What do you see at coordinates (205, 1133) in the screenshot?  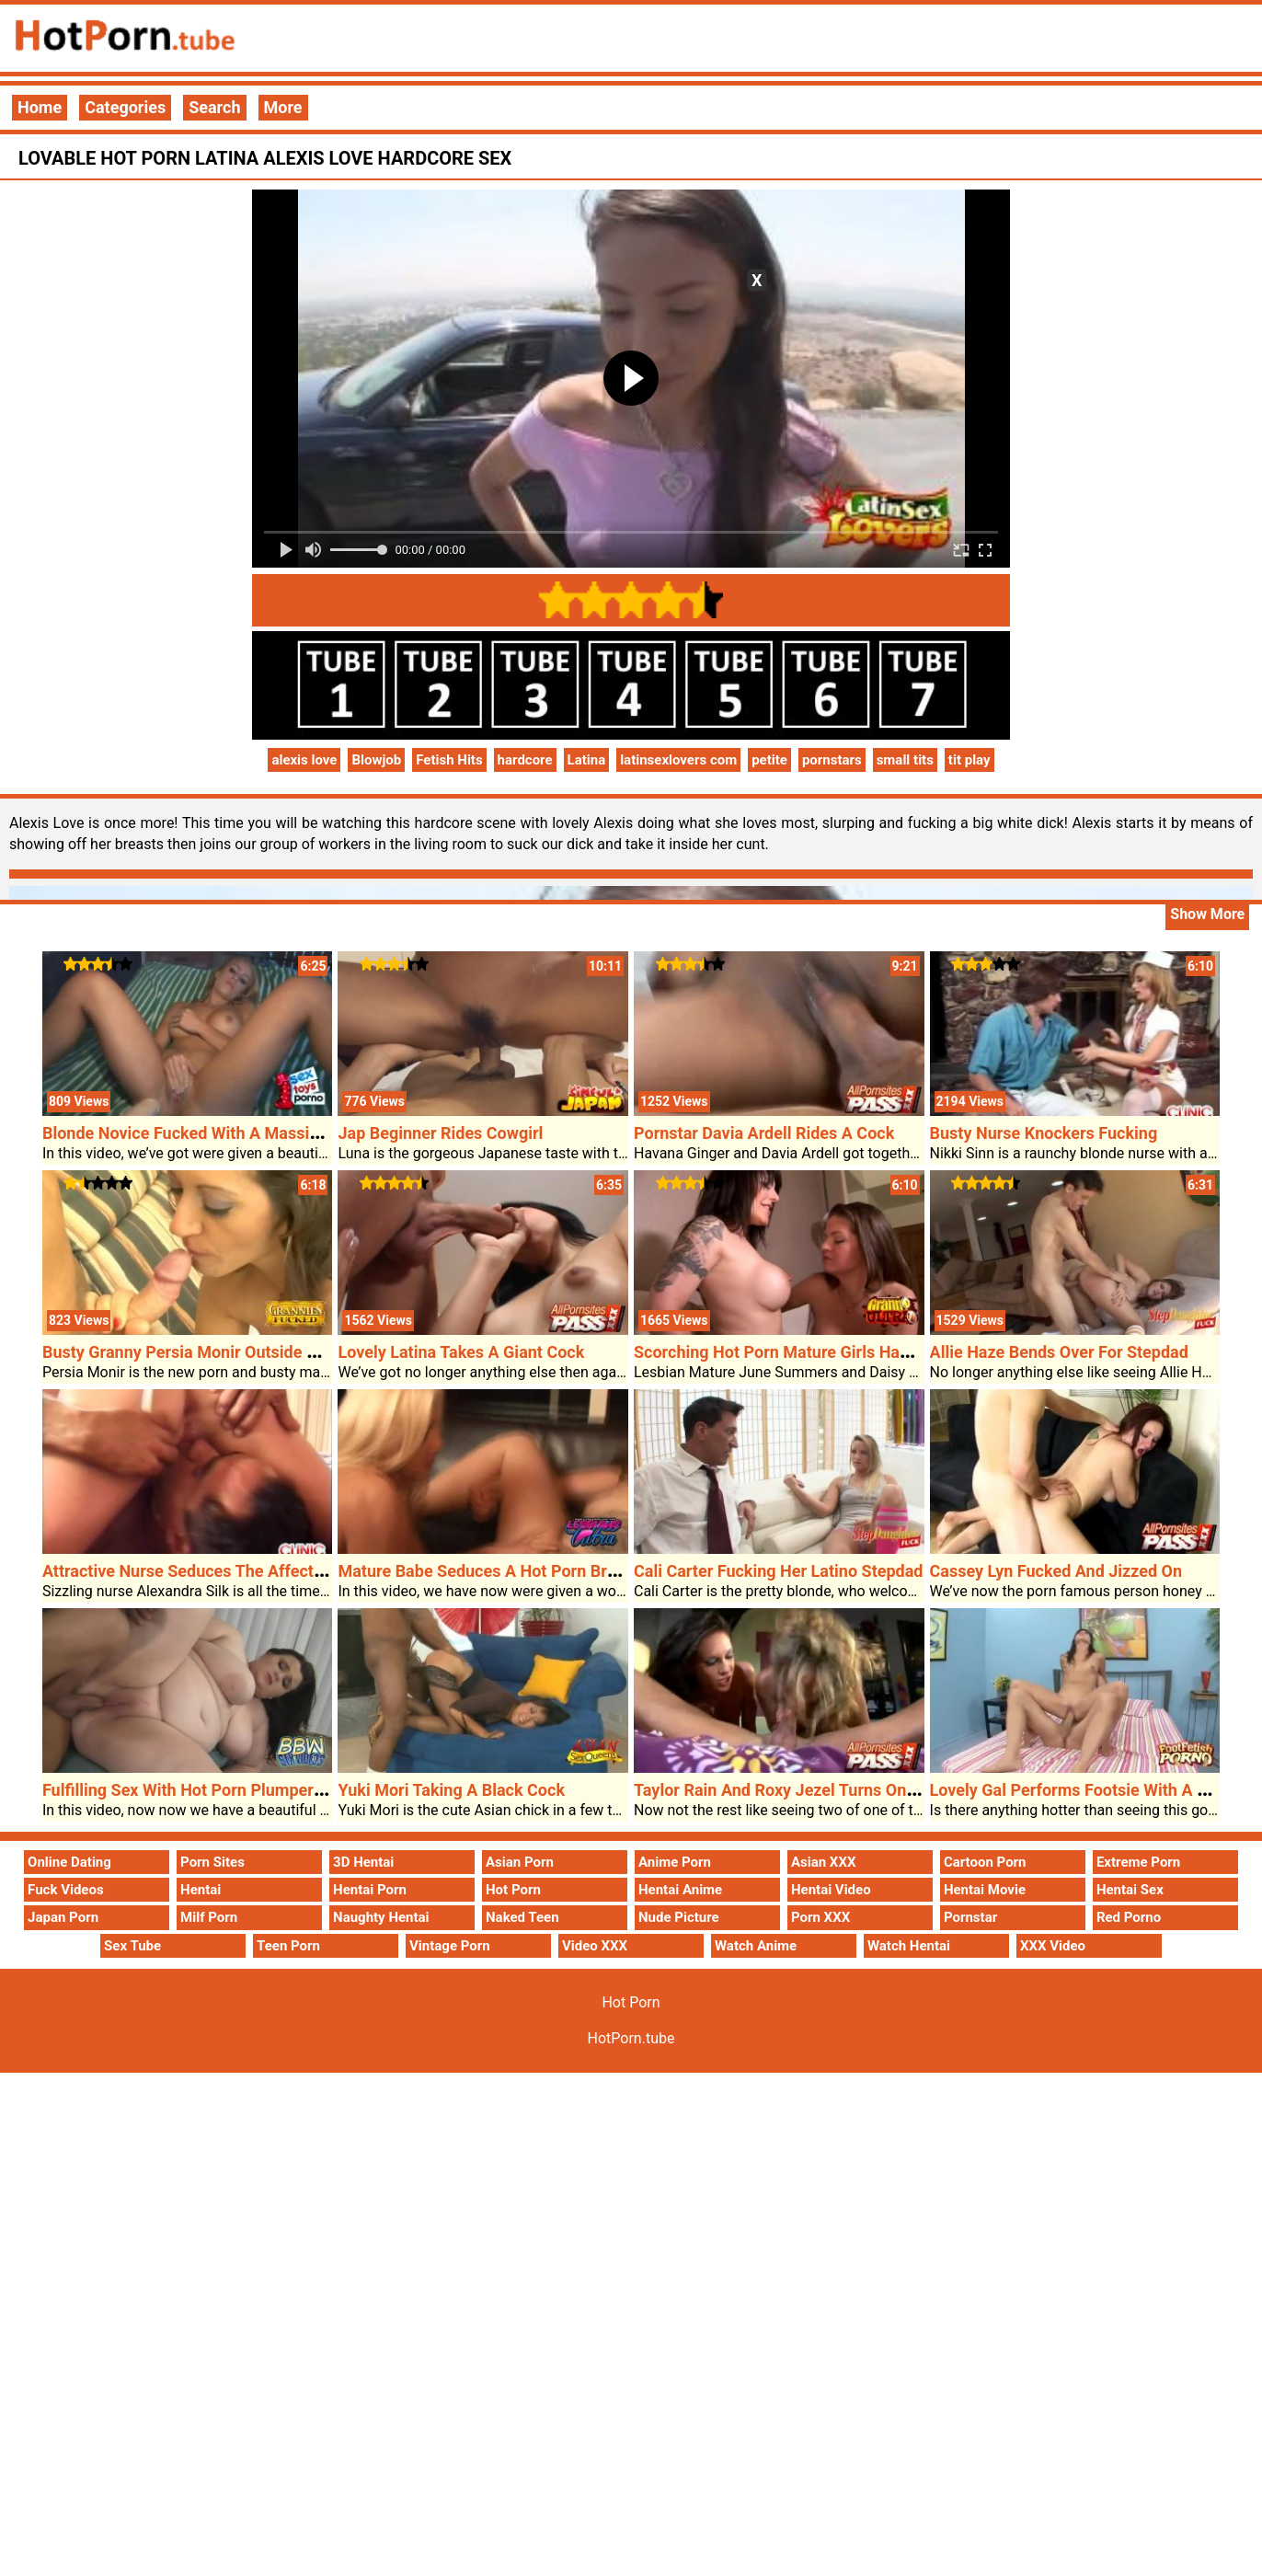 I see `Blonde Novice Fucked With A Massive Dildo` at bounding box center [205, 1133].